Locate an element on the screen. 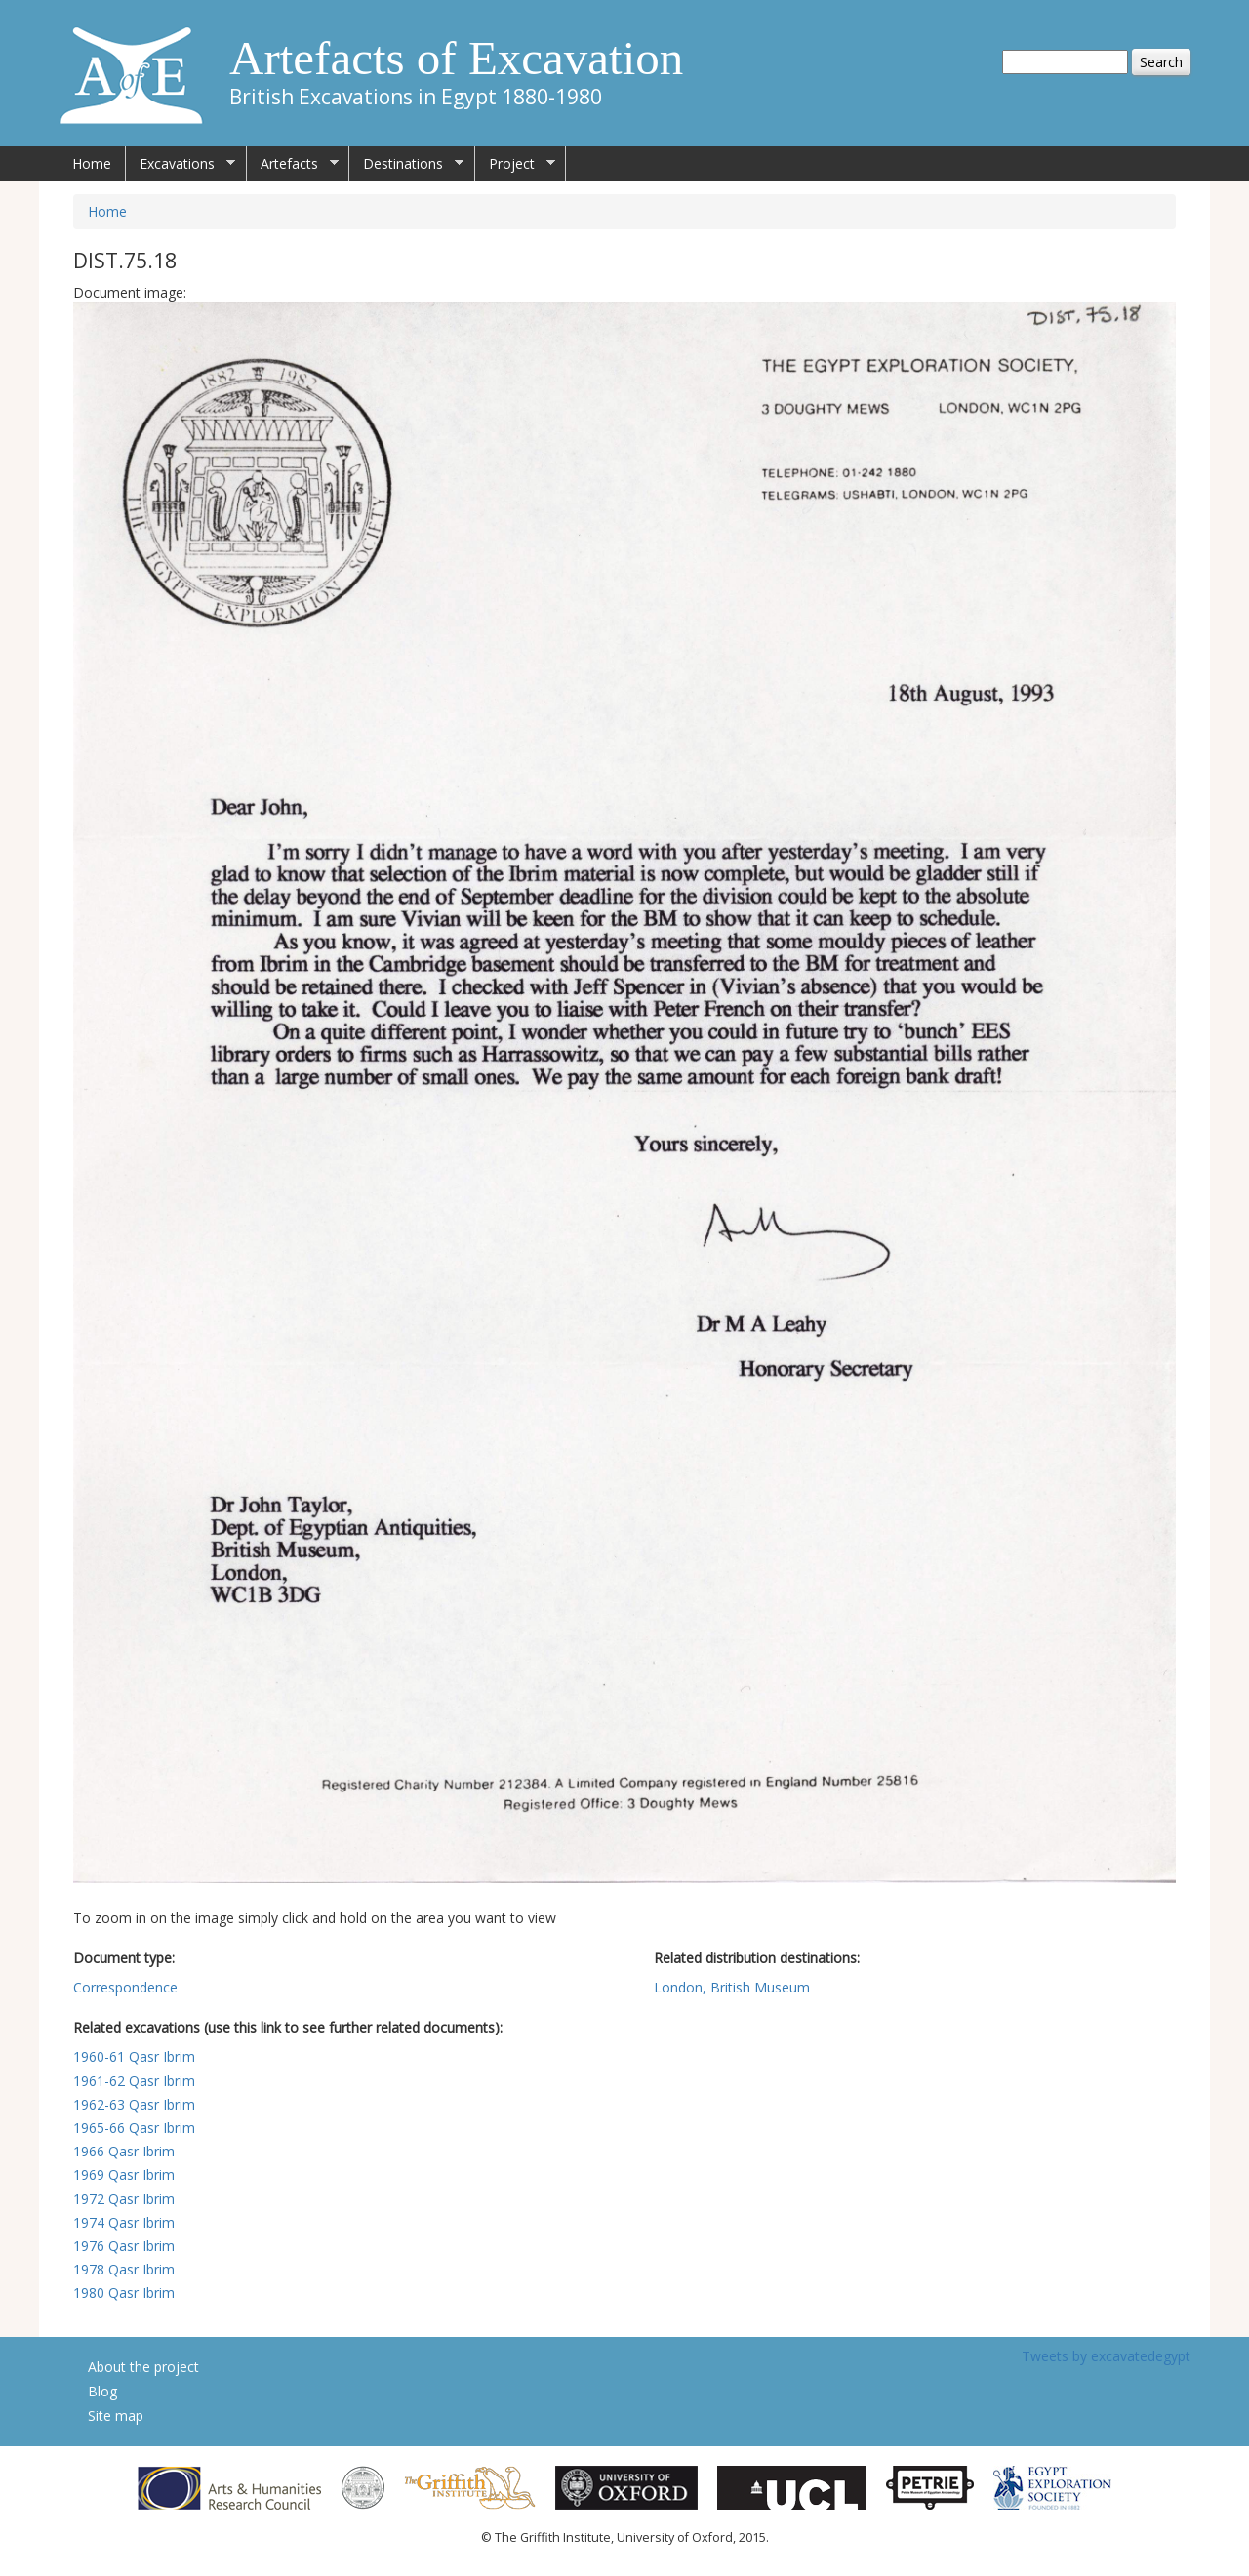 This screenshot has height=2576, width=1249. 1965-66 Qasr Ibrim is located at coordinates (134, 2127).